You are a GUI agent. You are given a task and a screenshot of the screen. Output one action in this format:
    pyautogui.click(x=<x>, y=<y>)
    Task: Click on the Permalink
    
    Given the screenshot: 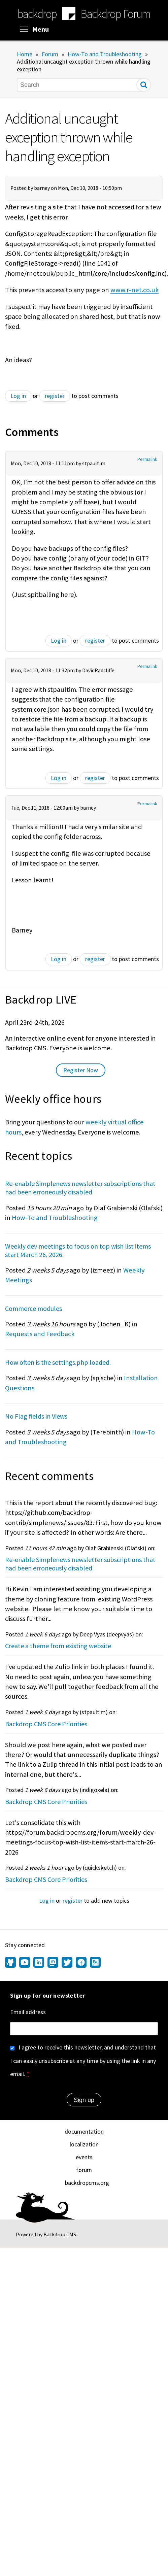 What is the action you would take?
    pyautogui.click(x=147, y=459)
    